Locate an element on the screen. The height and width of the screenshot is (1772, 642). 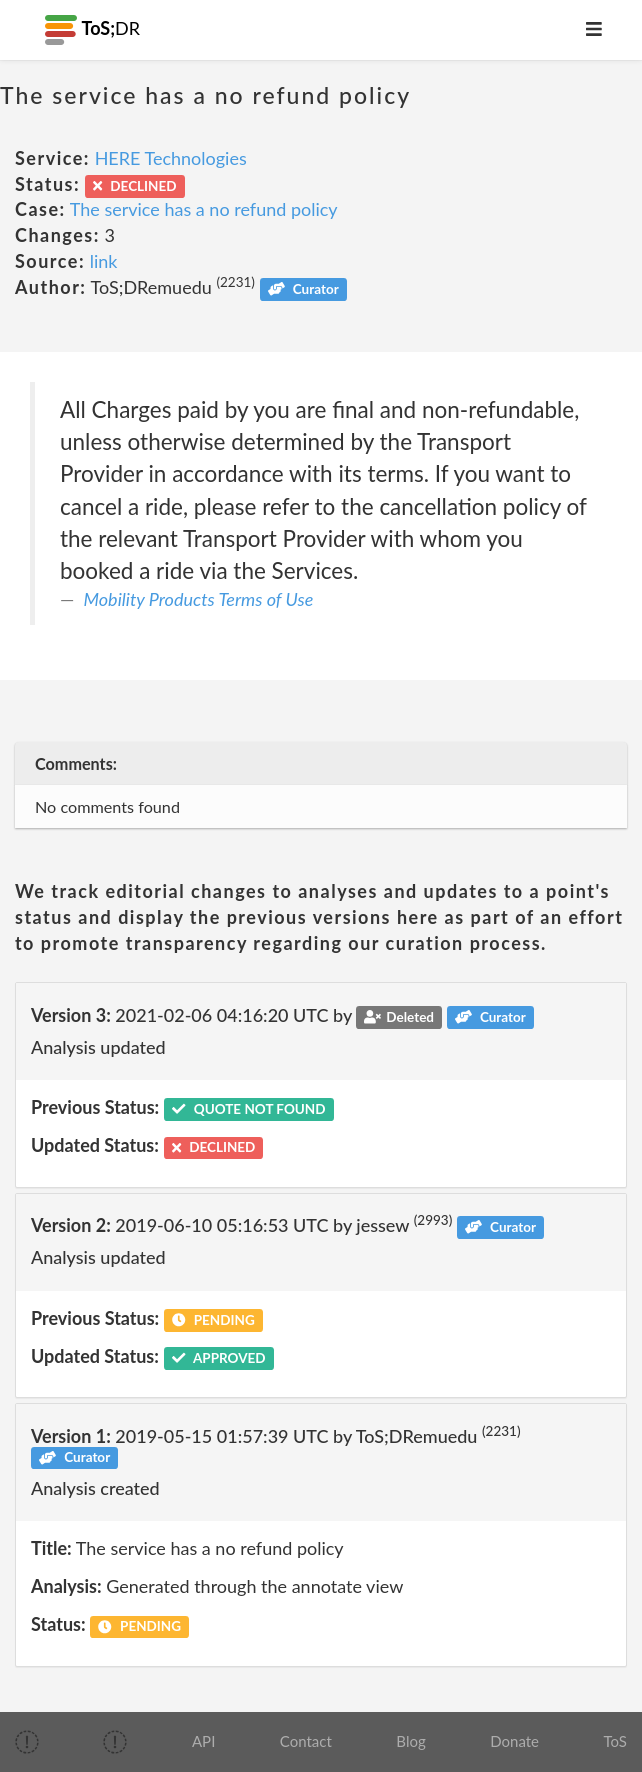
[img] is located at coordinates (27, 1742).